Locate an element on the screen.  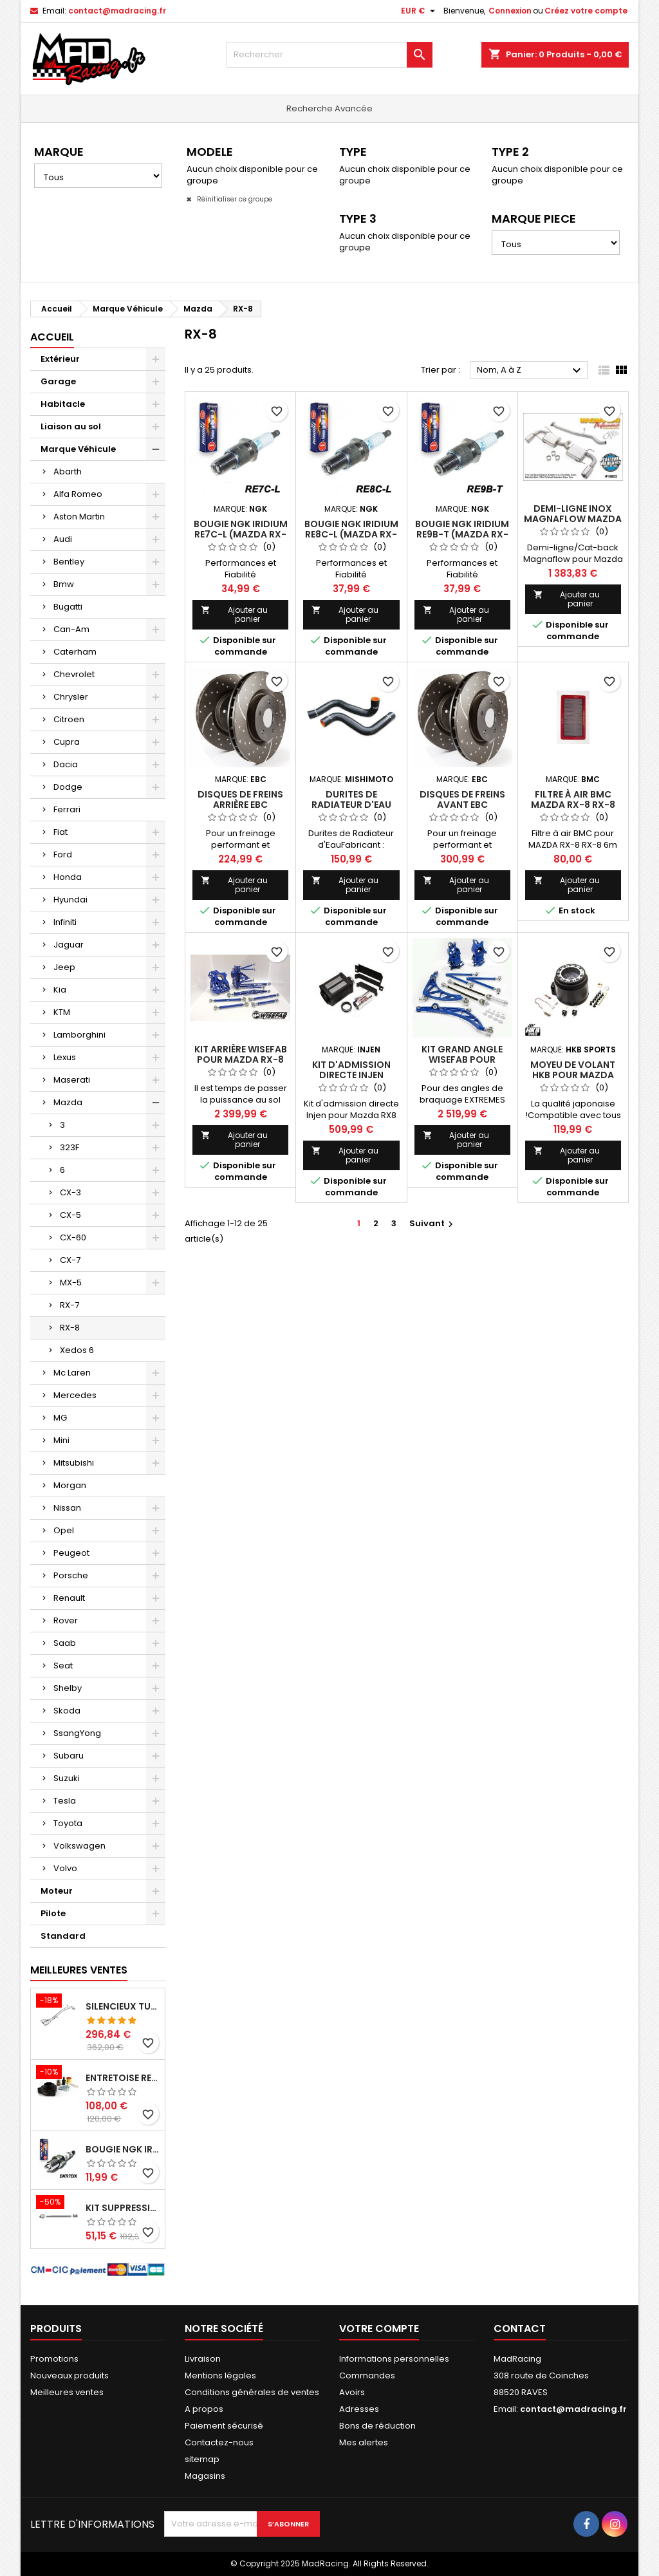
Paiement sécurisé is located at coordinates (224, 2426).